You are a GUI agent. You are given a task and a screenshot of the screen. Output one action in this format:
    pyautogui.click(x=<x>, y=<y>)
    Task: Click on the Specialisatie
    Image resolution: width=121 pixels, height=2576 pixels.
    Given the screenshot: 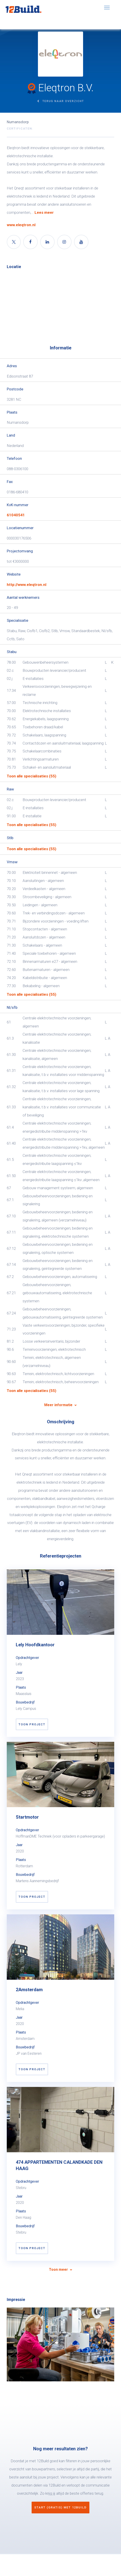 What is the action you would take?
    pyautogui.click(x=17, y=620)
    